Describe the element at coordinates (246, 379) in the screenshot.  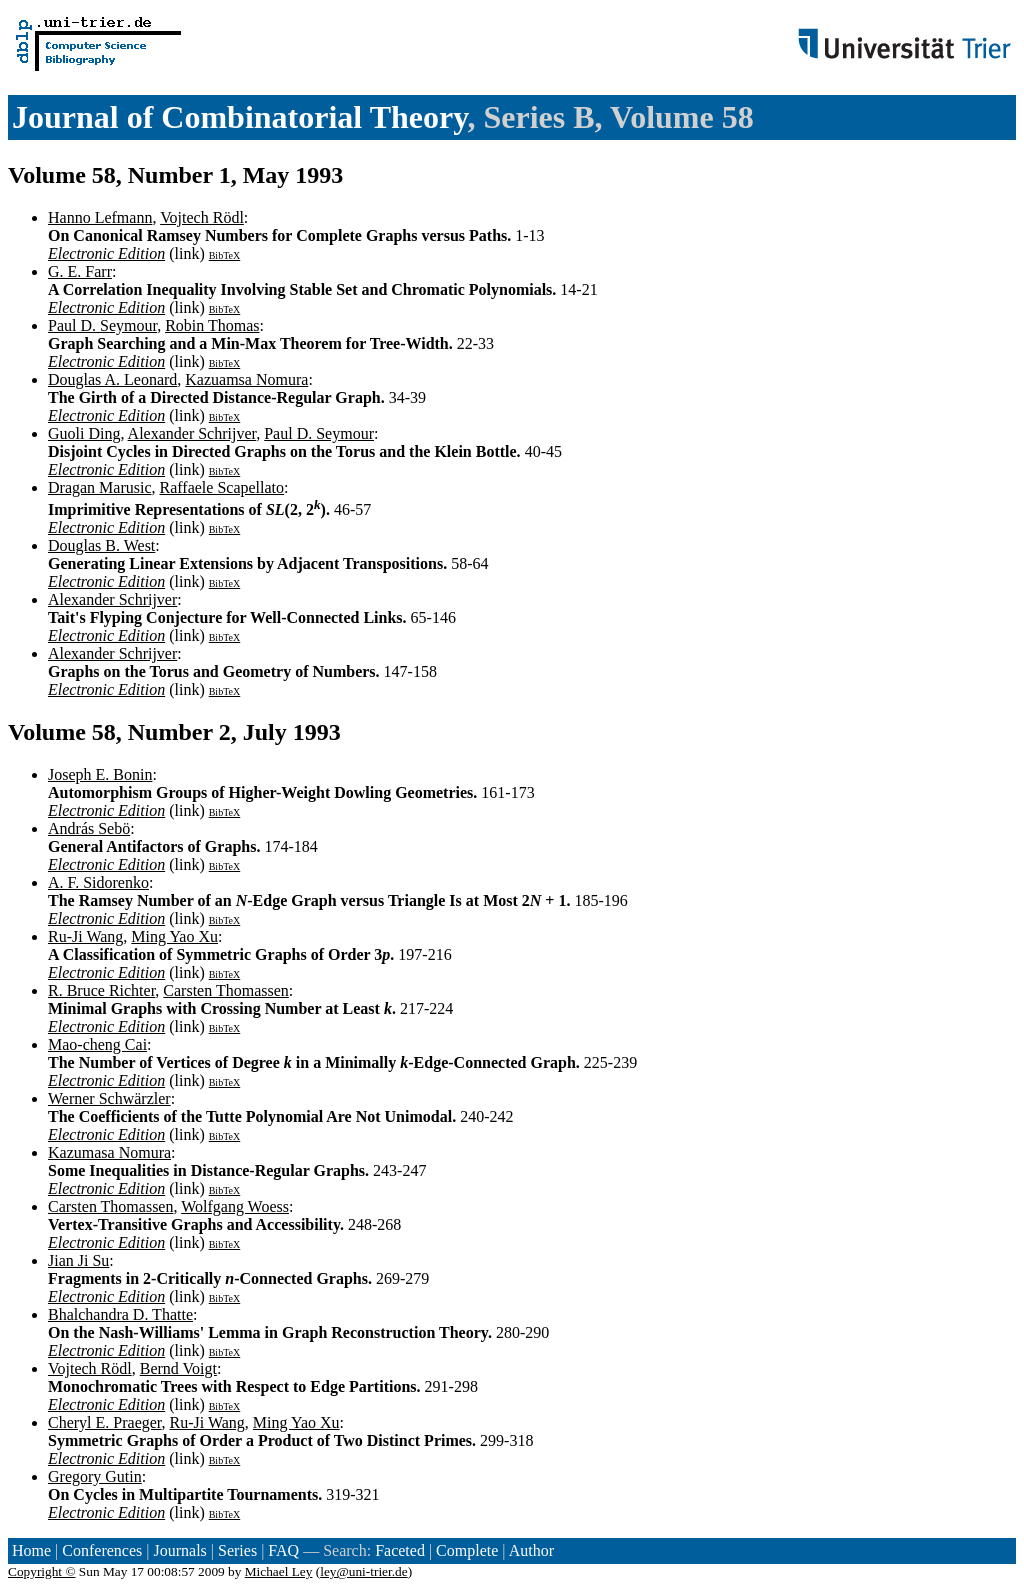
I see `Kazuamsa Nomura` at that location.